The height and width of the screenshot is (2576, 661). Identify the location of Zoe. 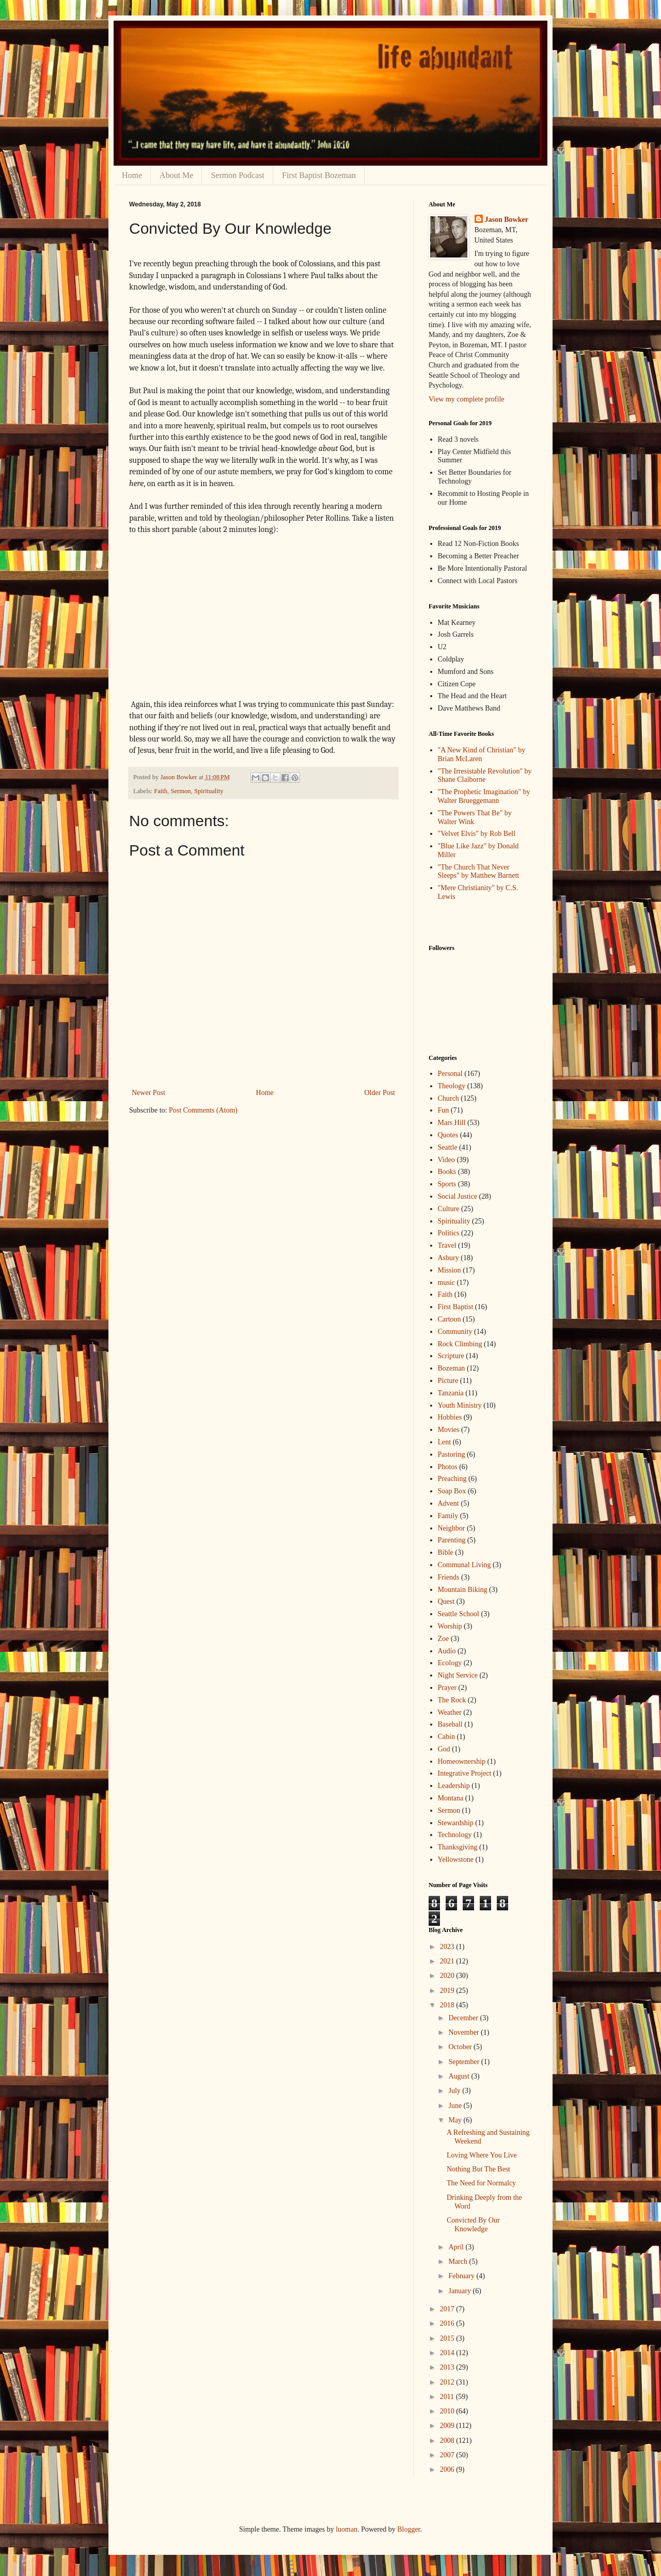
(443, 1639).